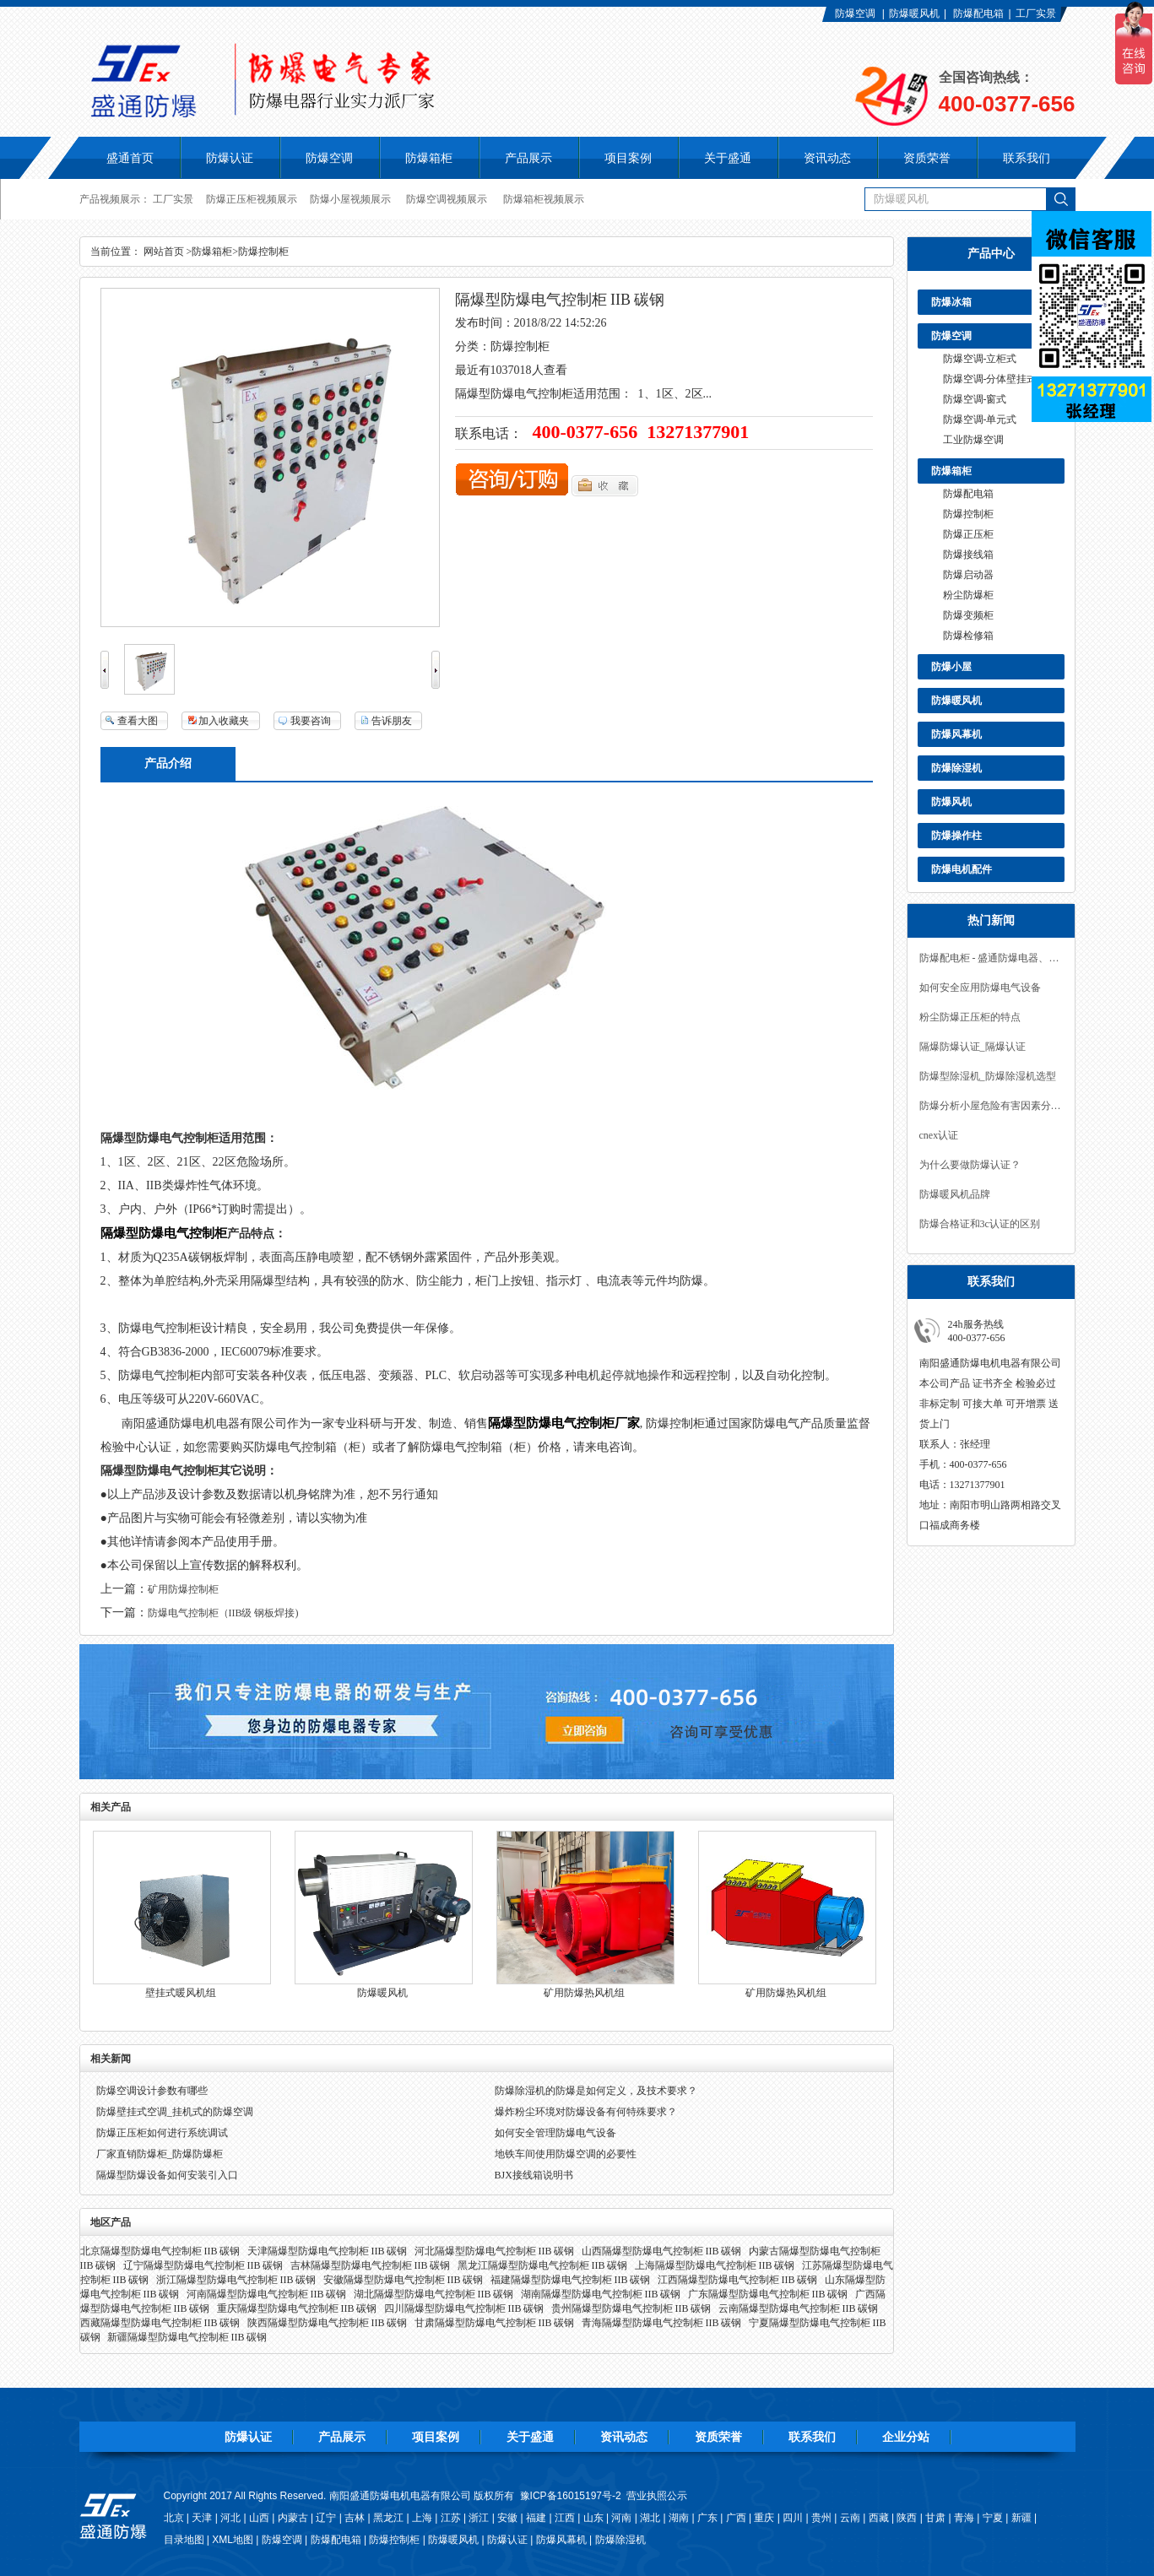 Image resolution: width=1154 pixels, height=2576 pixels. I want to click on cnex认证, so click(939, 1135).